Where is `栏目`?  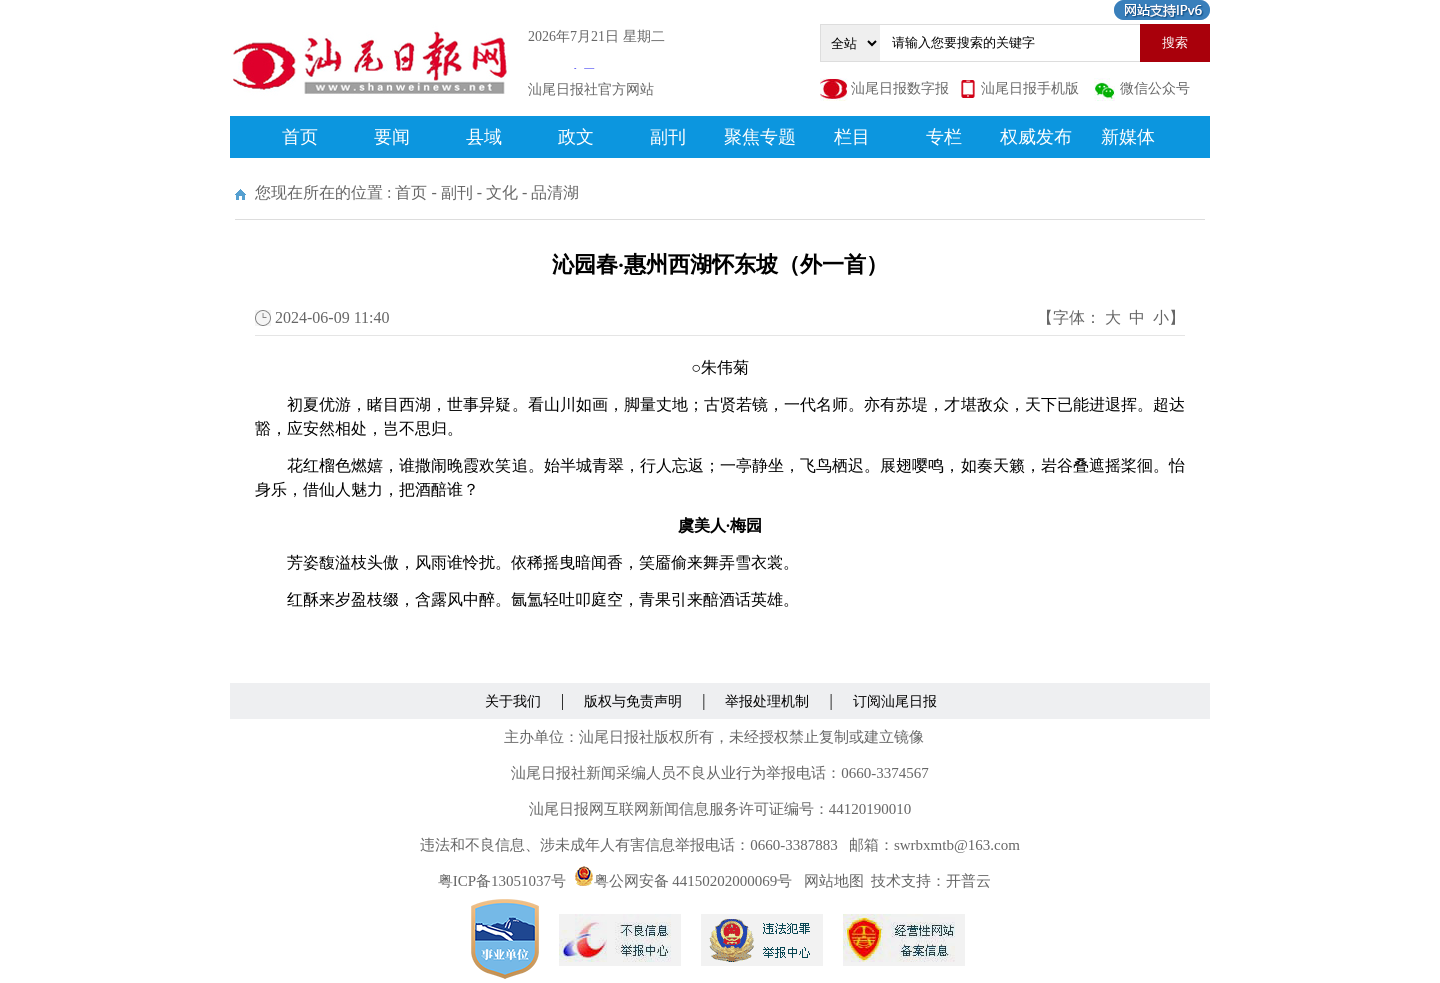
栏目 is located at coordinates (852, 137).